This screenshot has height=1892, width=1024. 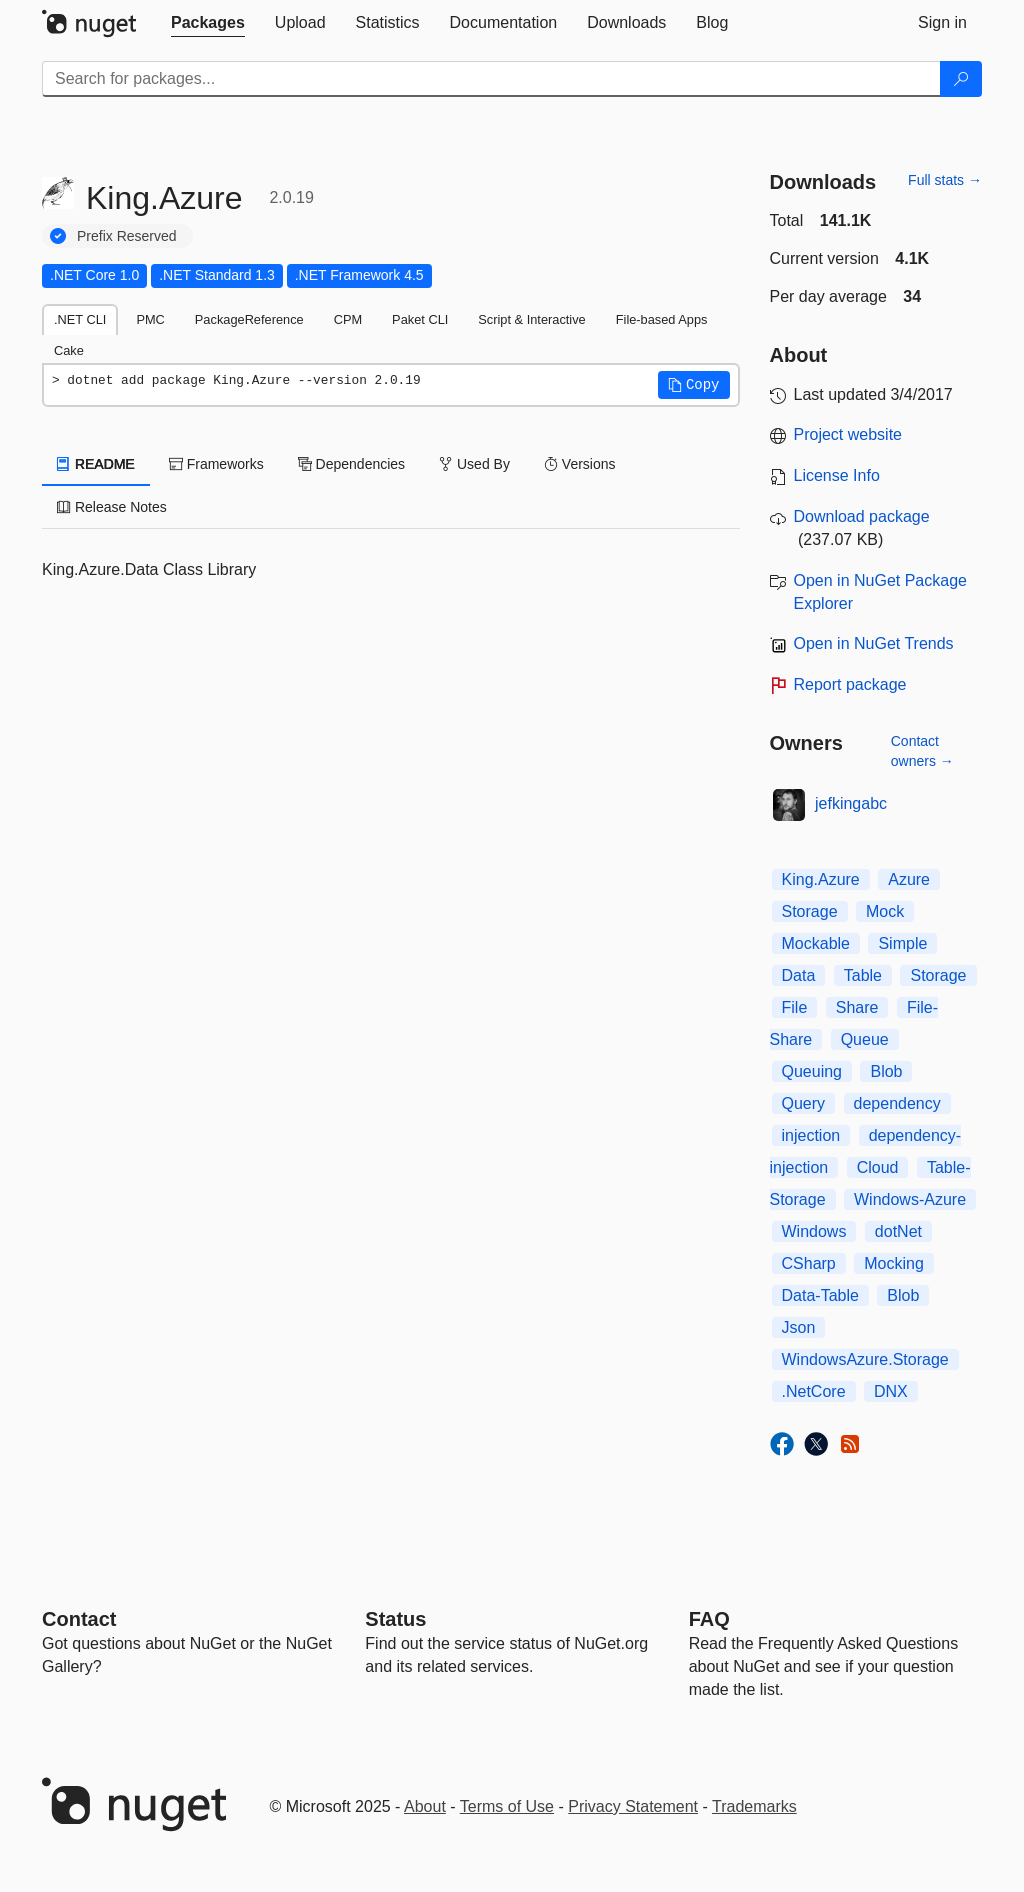 I want to click on Versions [tab], so click(x=580, y=464).